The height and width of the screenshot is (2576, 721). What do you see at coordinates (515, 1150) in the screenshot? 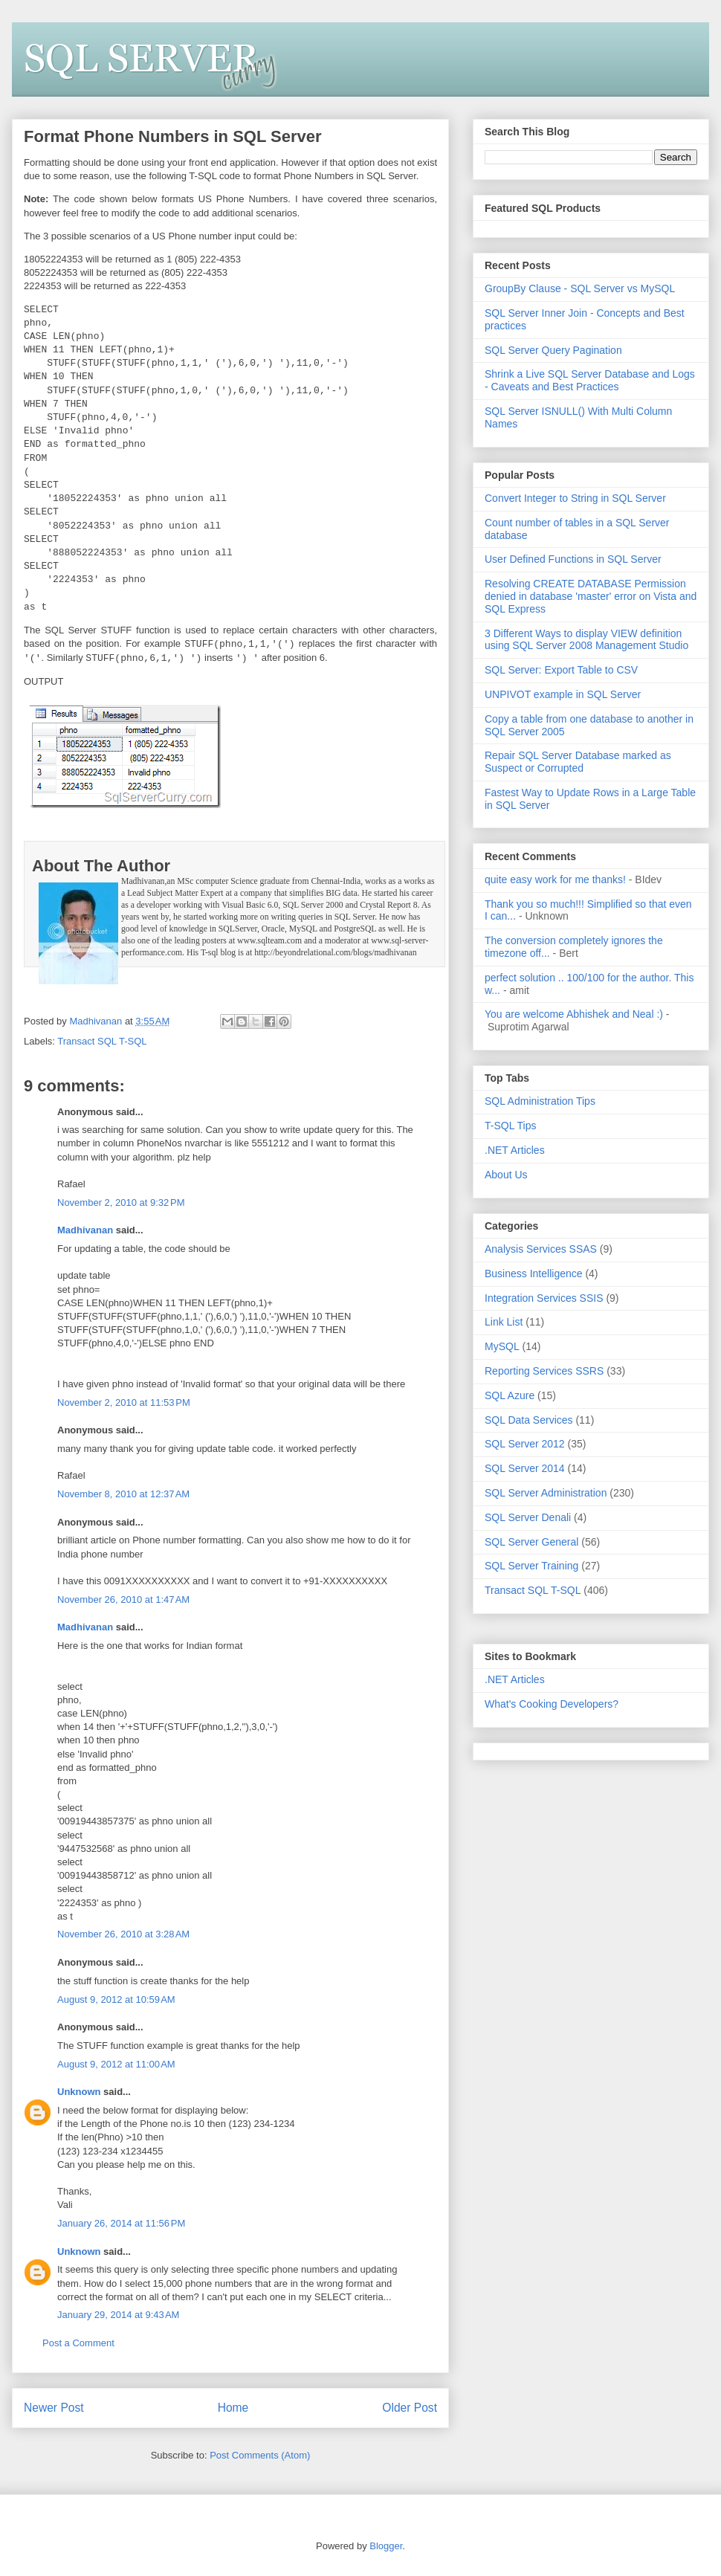
I see `.NET Articles` at bounding box center [515, 1150].